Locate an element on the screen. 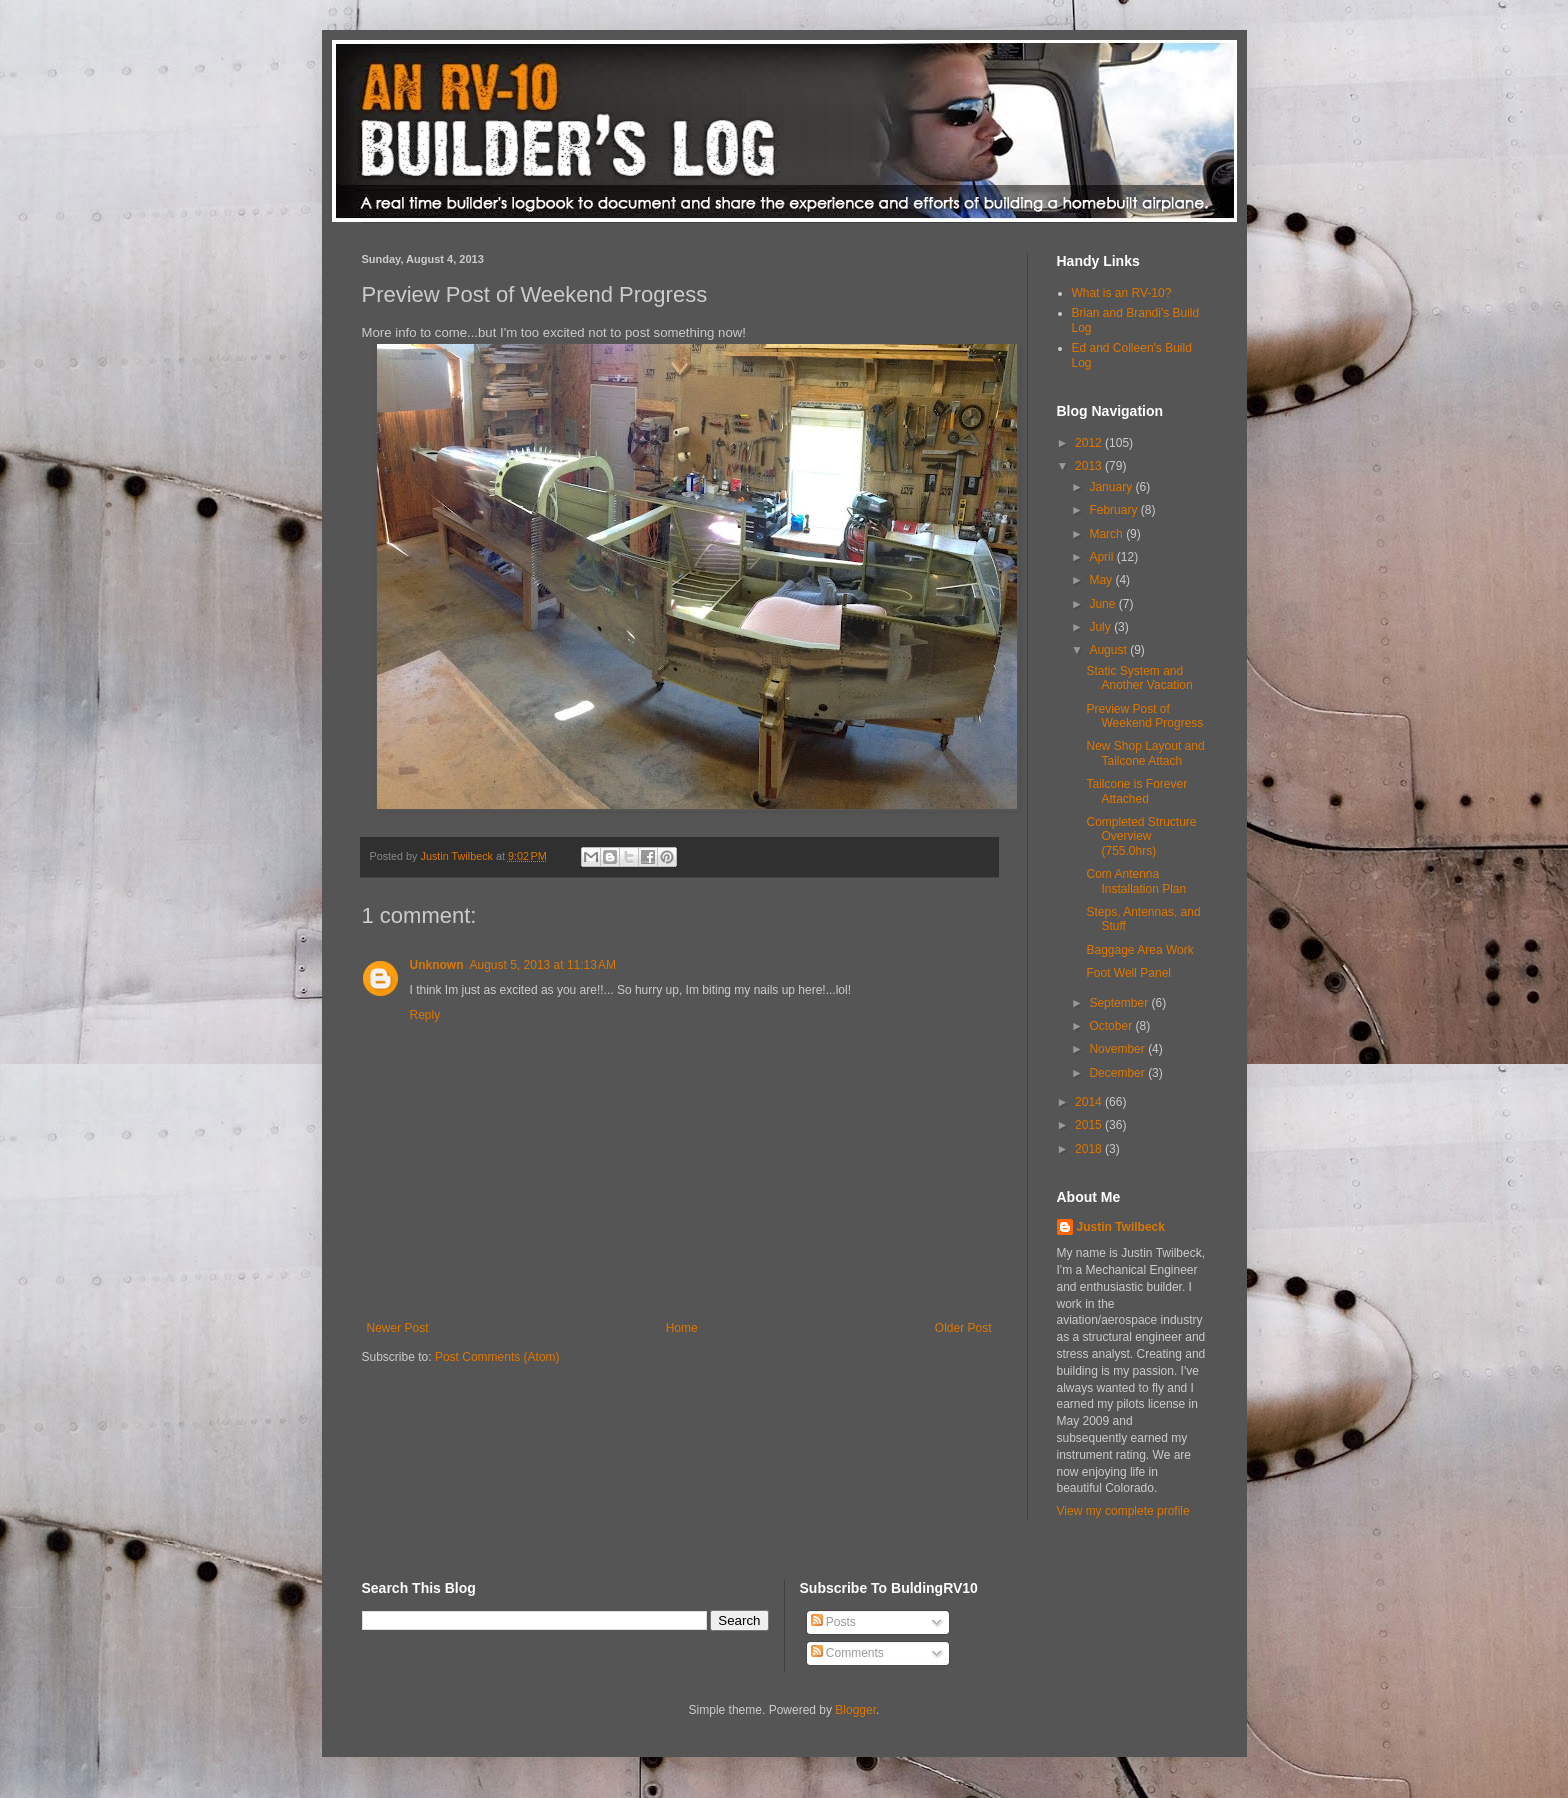  New Shop Layout and Tailcone Attach is located at coordinates (1145, 753).